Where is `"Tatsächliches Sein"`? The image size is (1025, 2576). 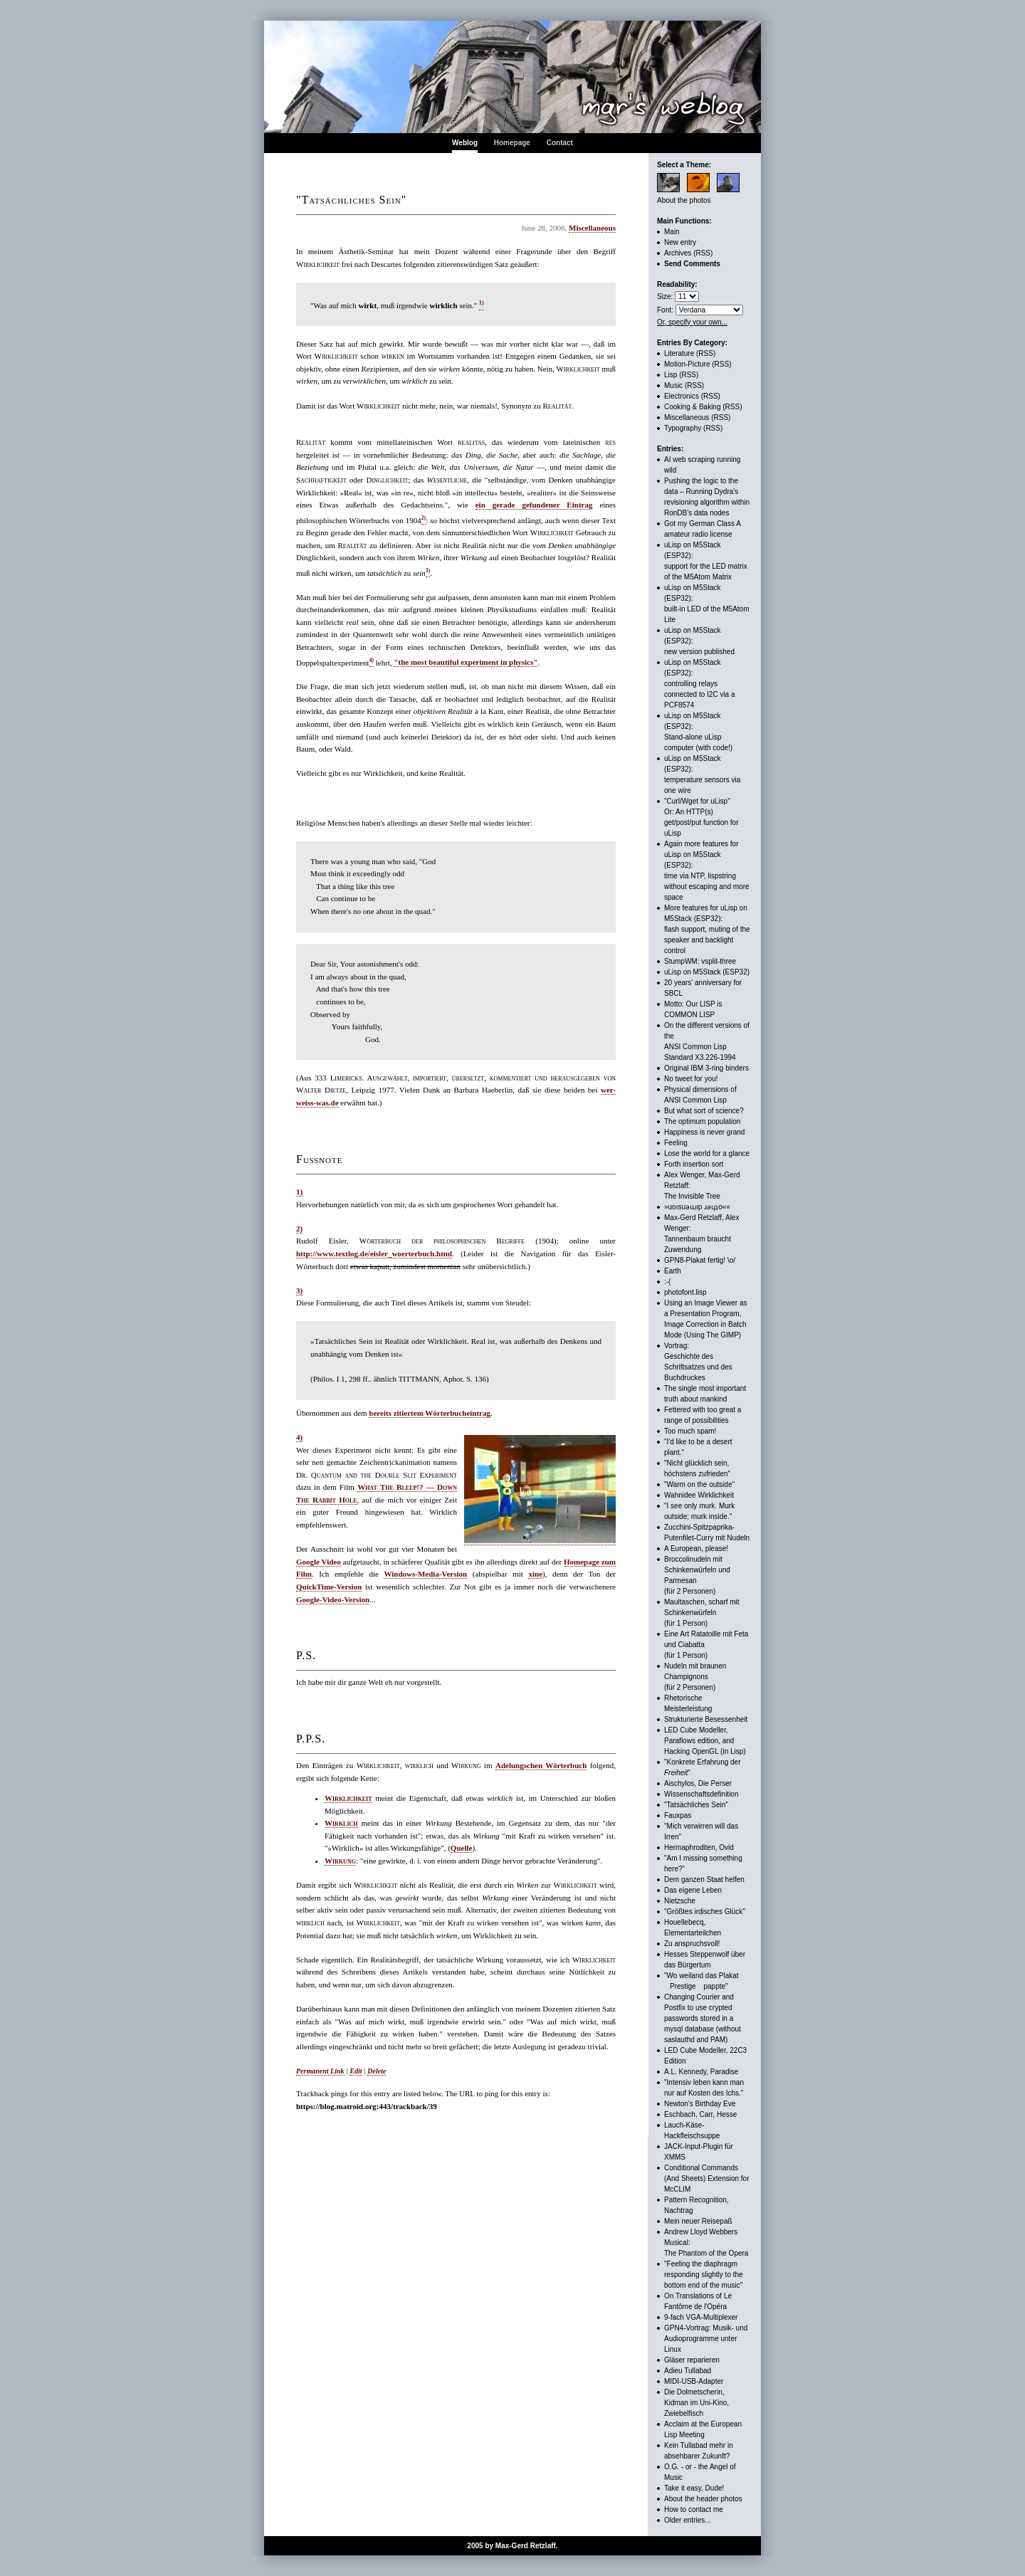 "Tatsächliches Sein" is located at coordinates (696, 1805).